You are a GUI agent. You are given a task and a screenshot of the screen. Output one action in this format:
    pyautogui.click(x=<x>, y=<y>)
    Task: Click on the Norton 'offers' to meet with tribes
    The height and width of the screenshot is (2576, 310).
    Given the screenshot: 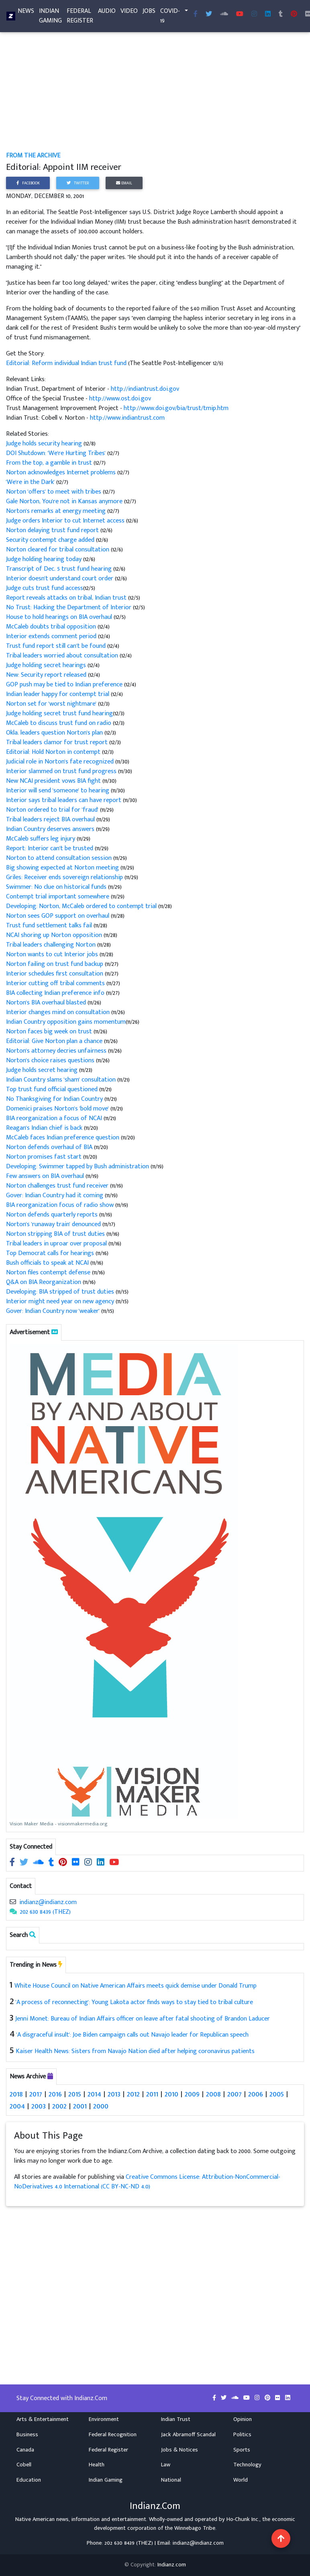 What is the action you would take?
    pyautogui.click(x=54, y=491)
    